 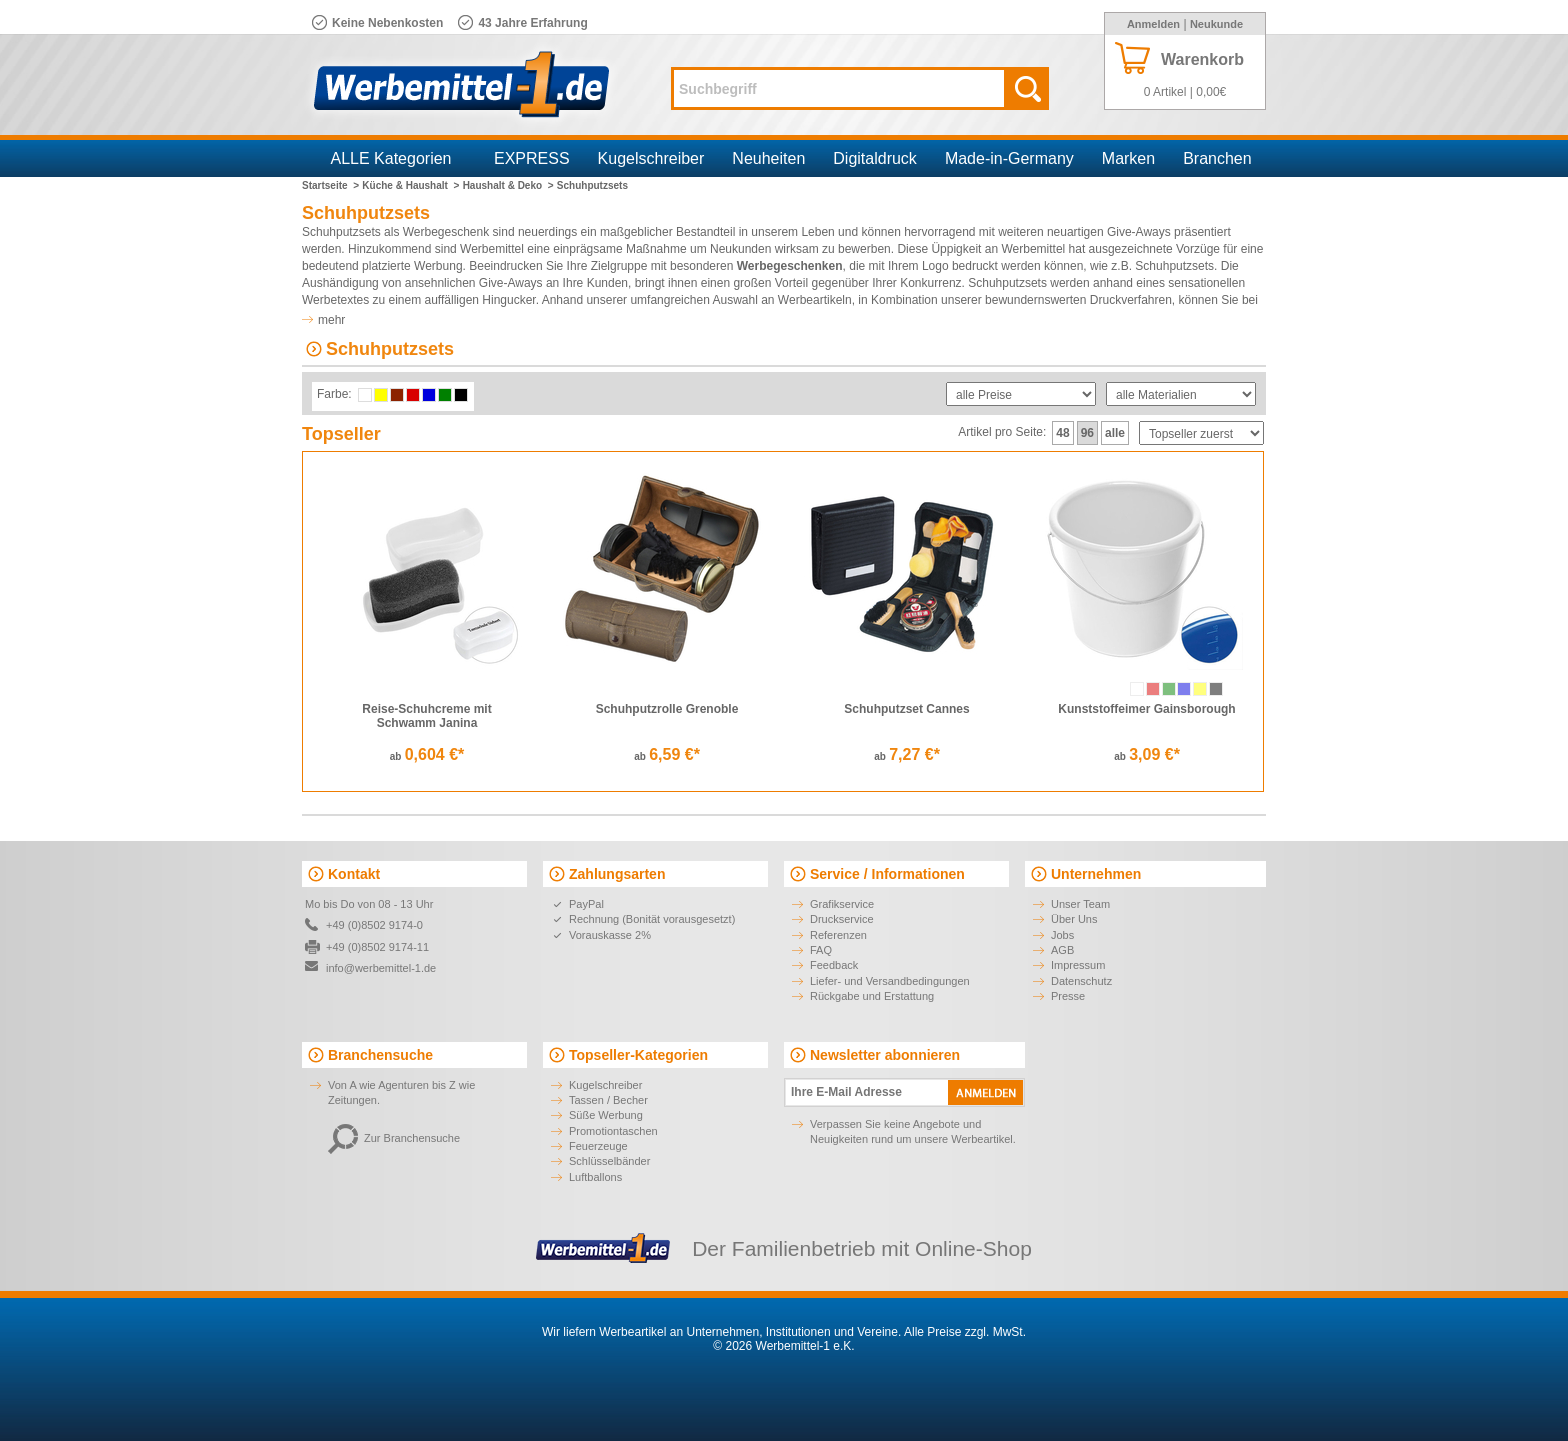 I want to click on Referenzen, so click(x=838, y=935).